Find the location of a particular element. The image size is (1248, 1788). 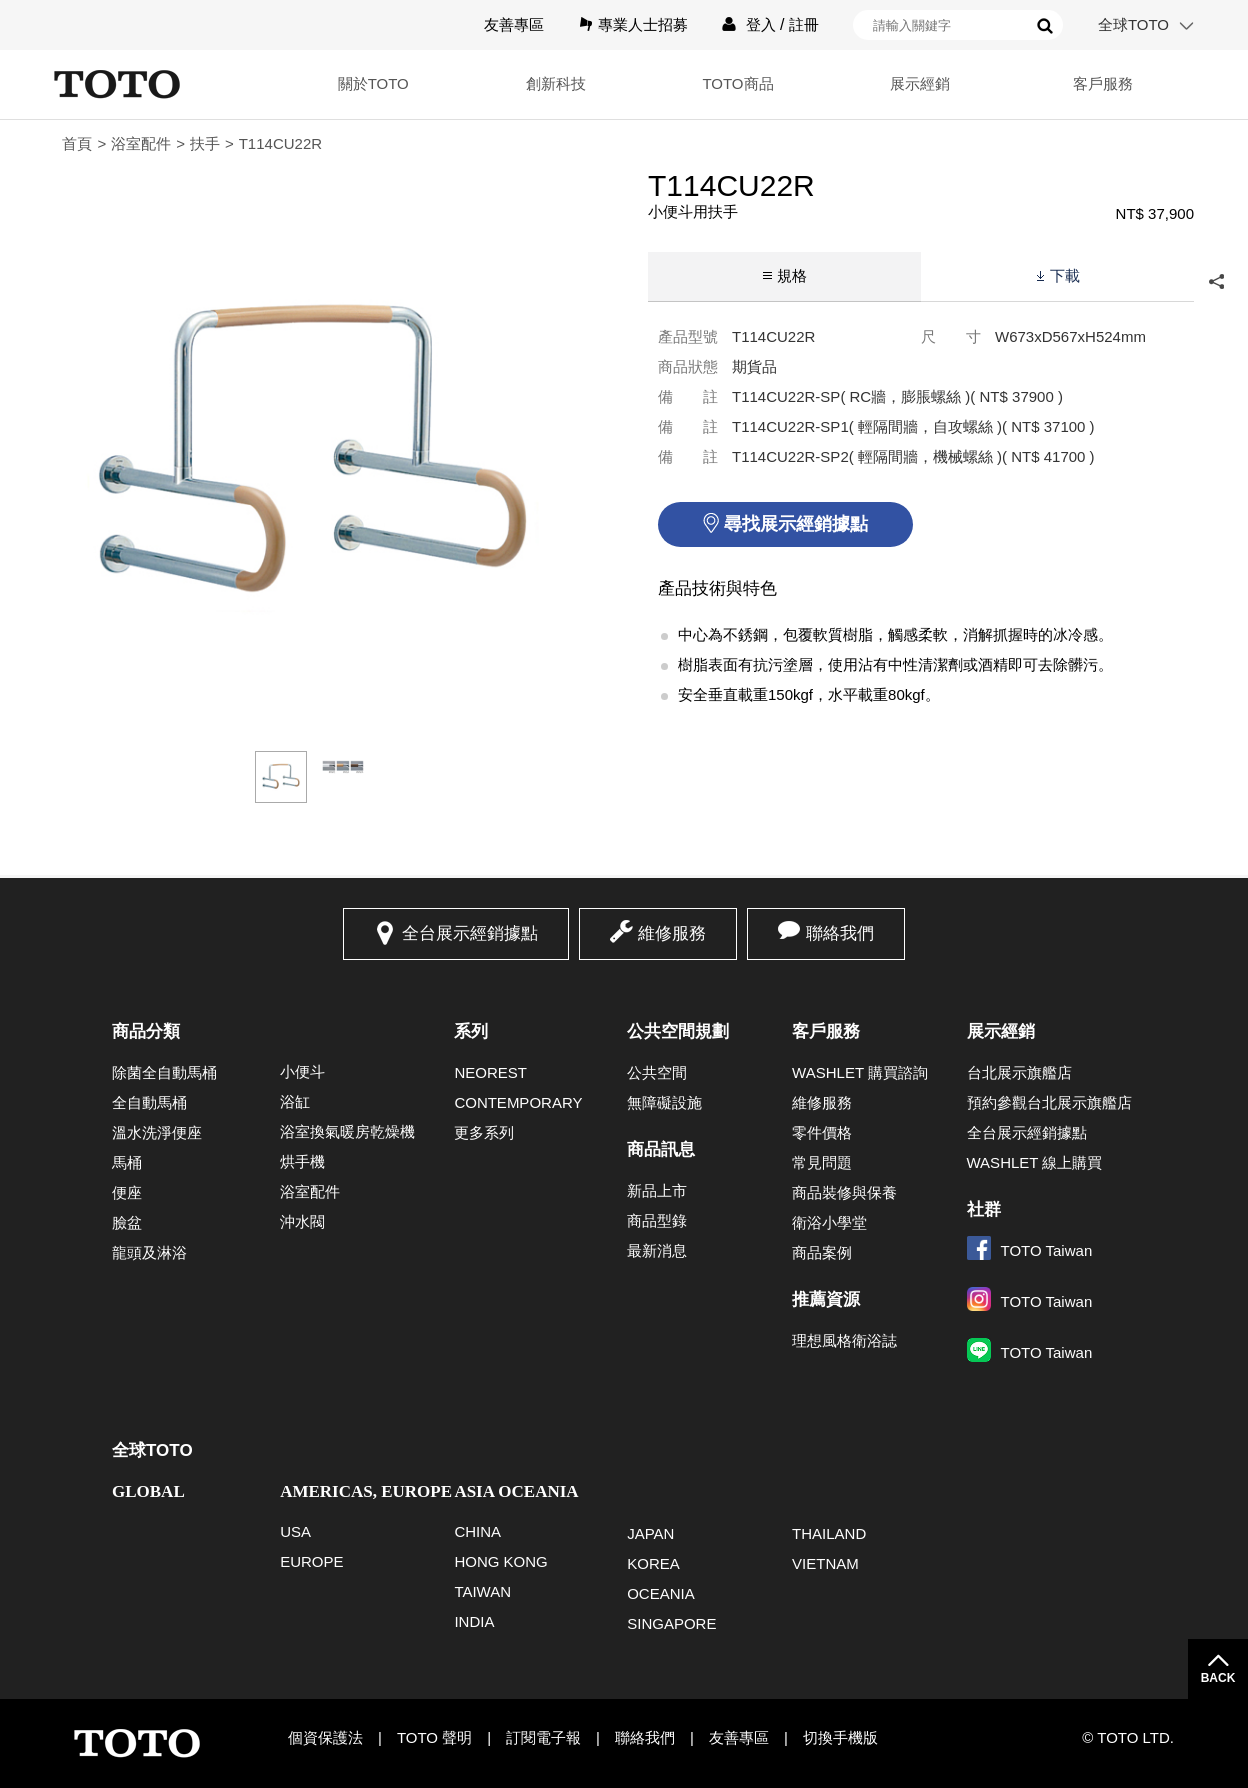

新品上市 is located at coordinates (657, 1190).